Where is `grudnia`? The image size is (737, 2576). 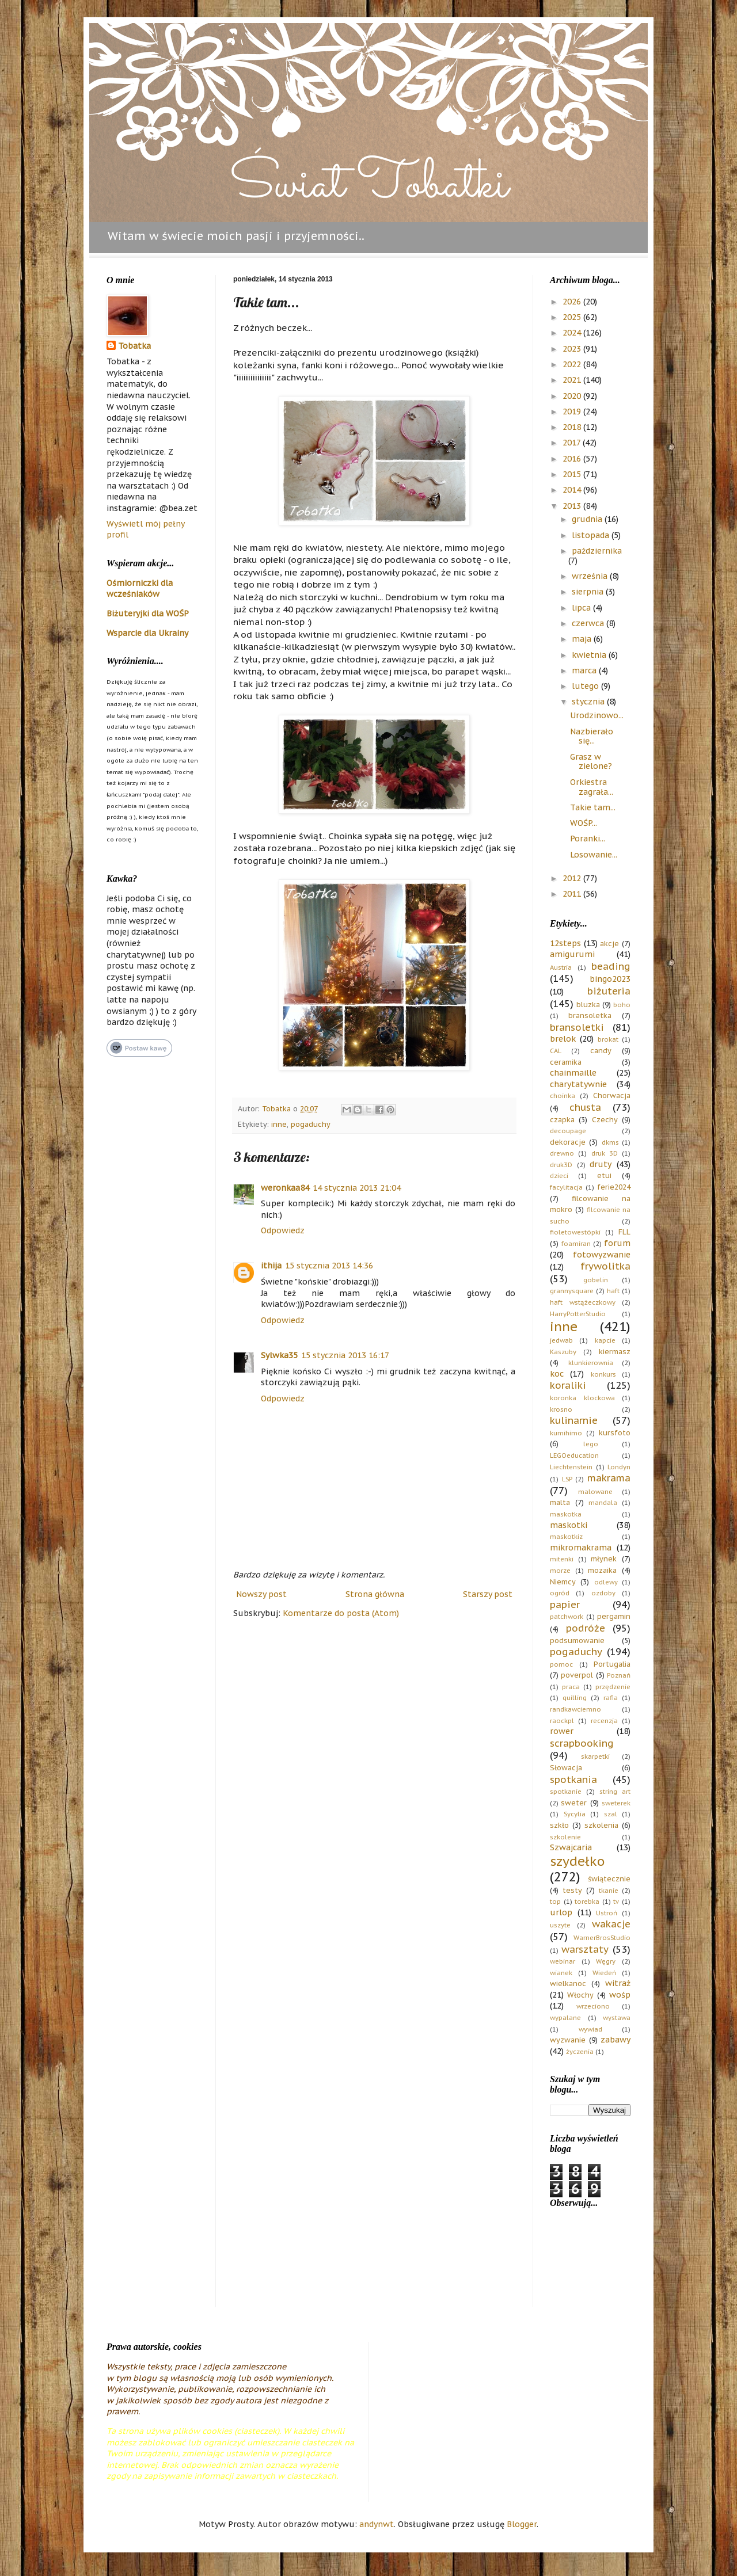 grudnia is located at coordinates (588, 519).